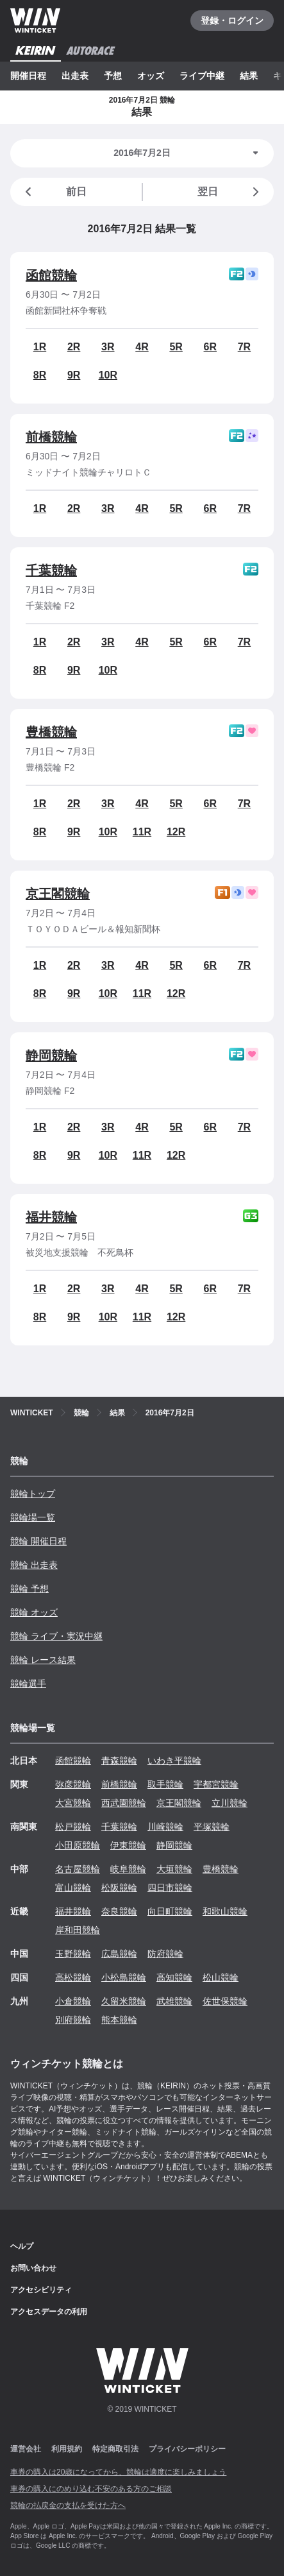 This screenshot has height=2576, width=284. I want to click on 9R, so click(73, 375).